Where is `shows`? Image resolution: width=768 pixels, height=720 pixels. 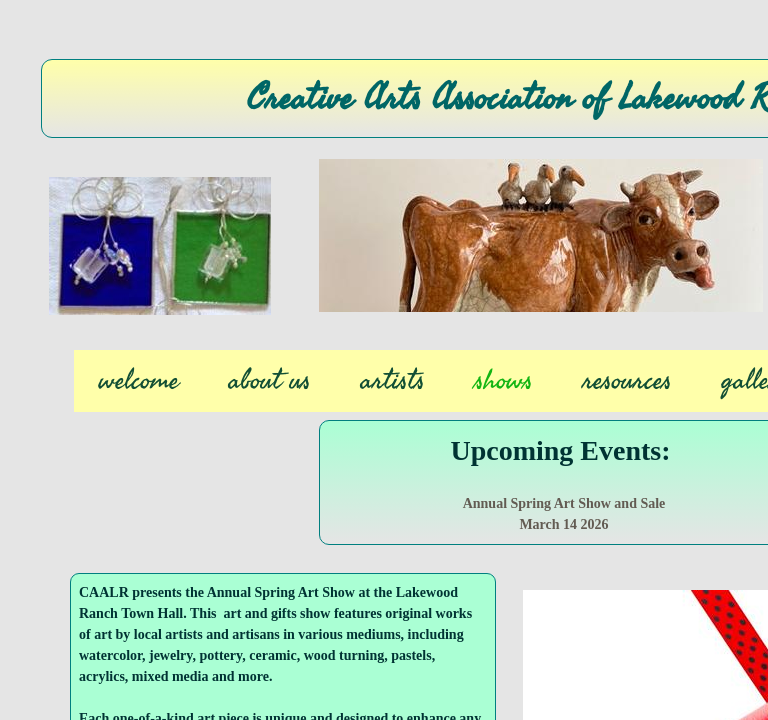 shows is located at coordinates (504, 381).